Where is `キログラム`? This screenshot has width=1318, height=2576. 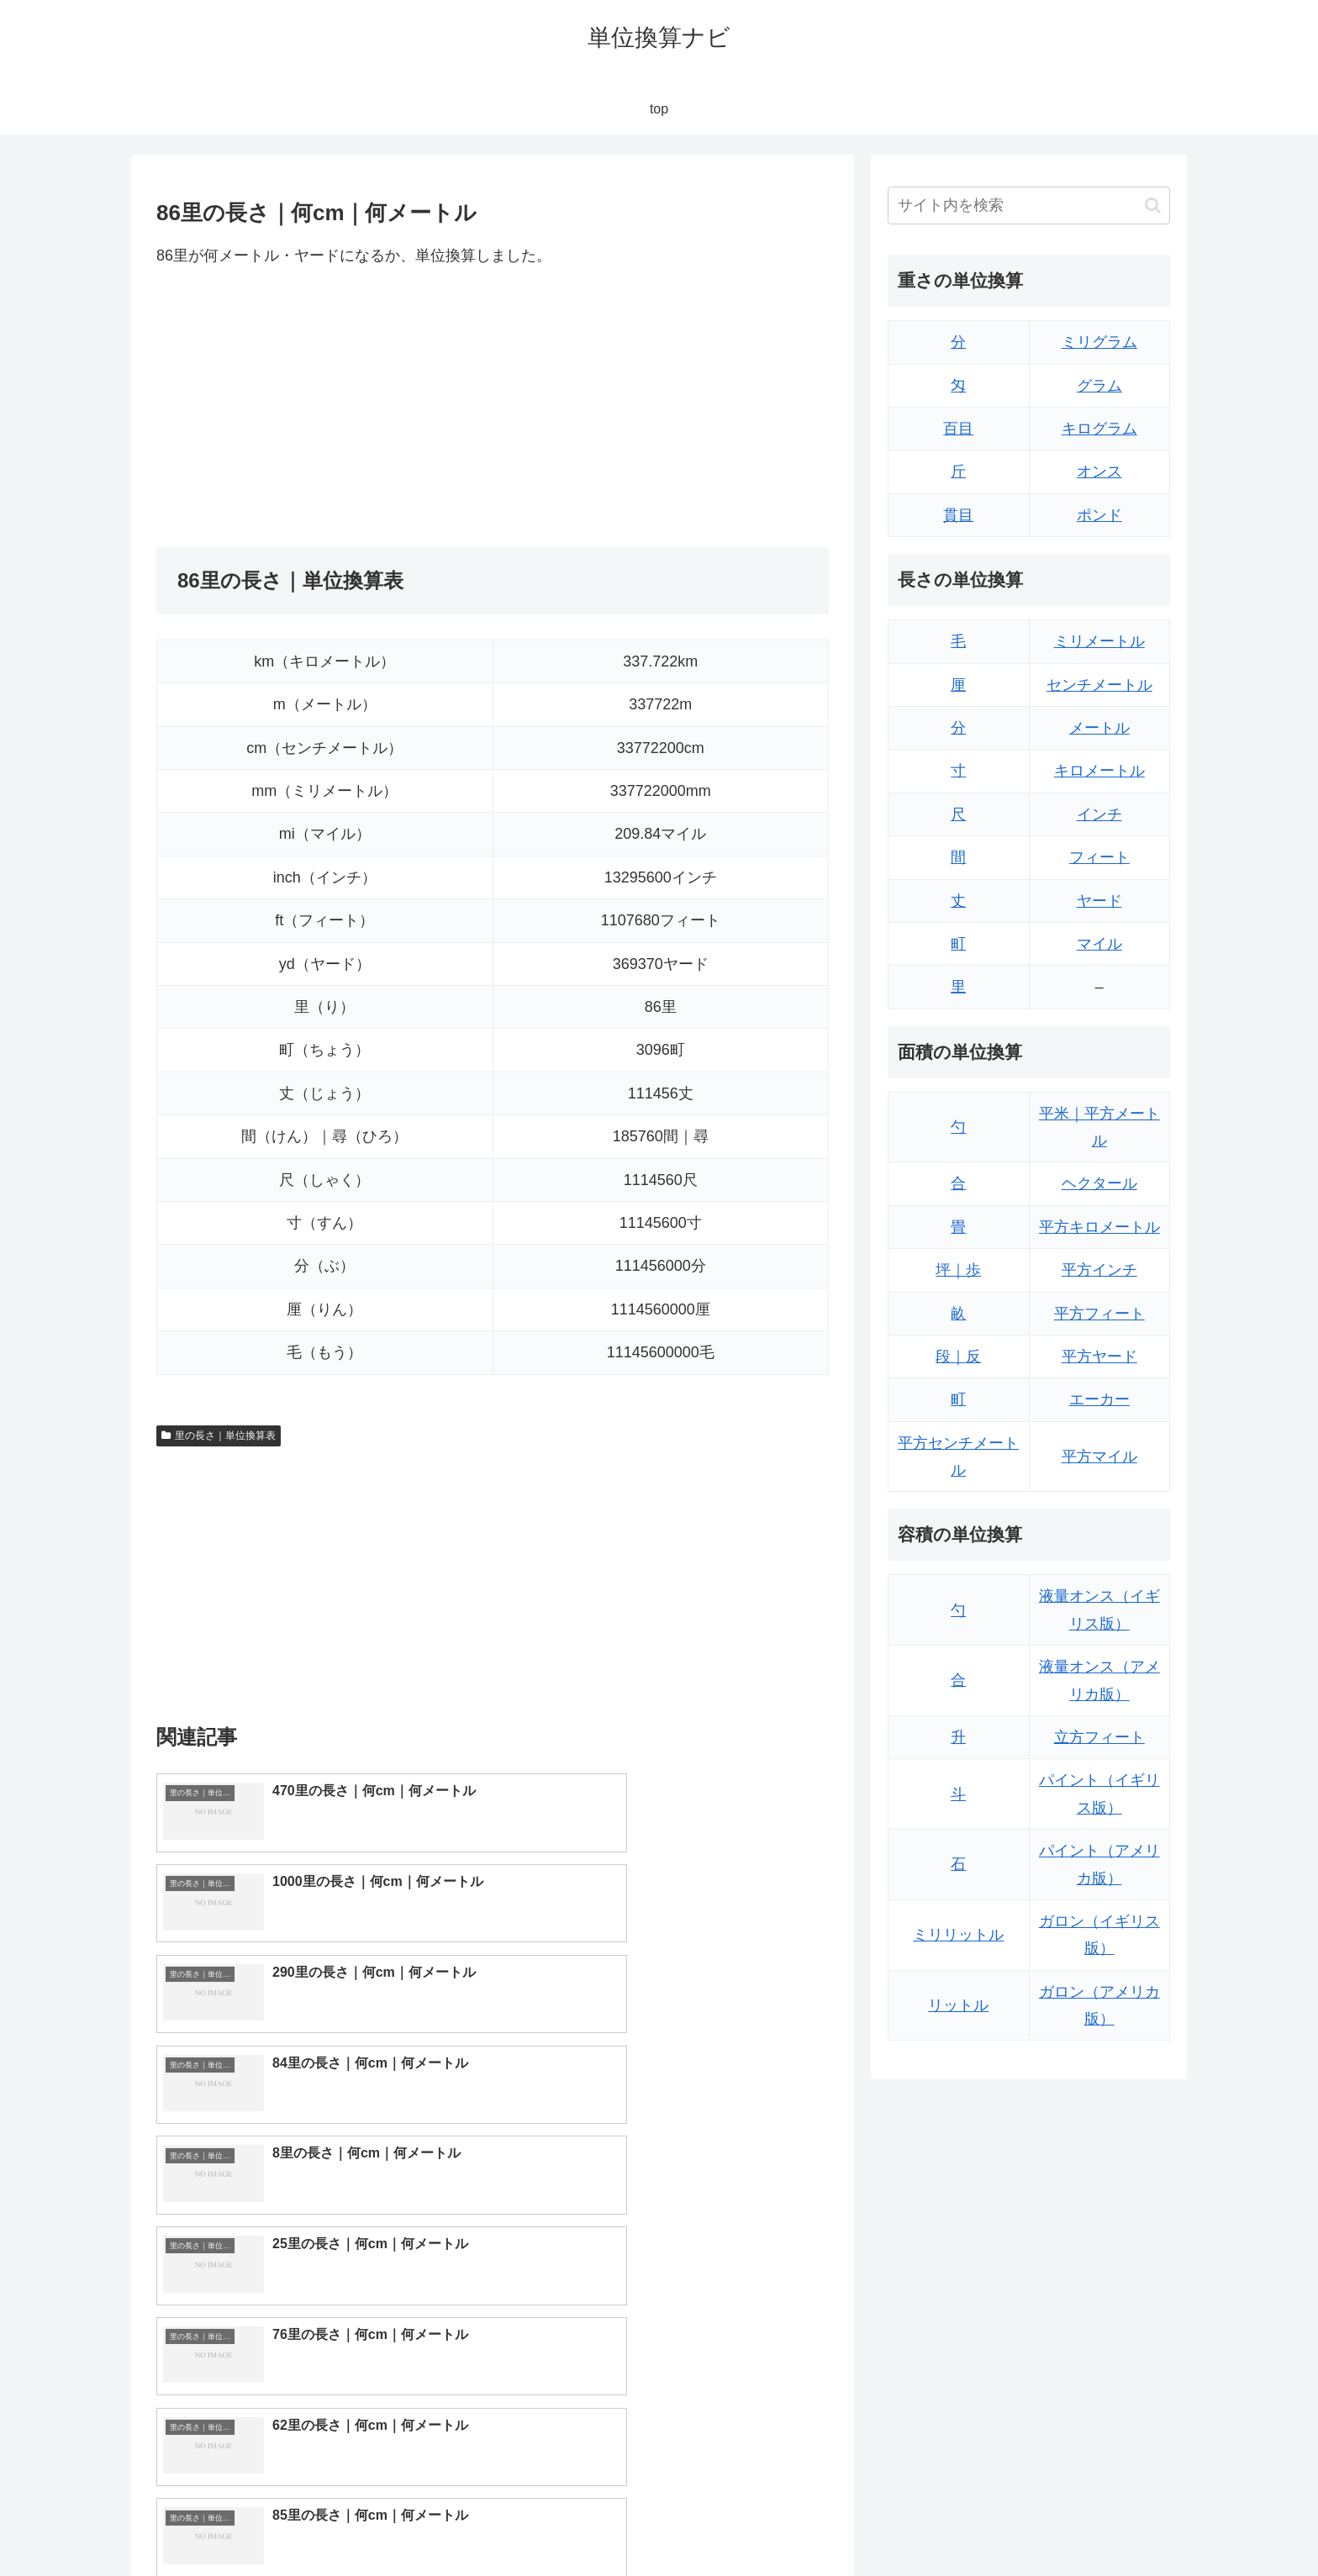 キログラム is located at coordinates (1099, 428).